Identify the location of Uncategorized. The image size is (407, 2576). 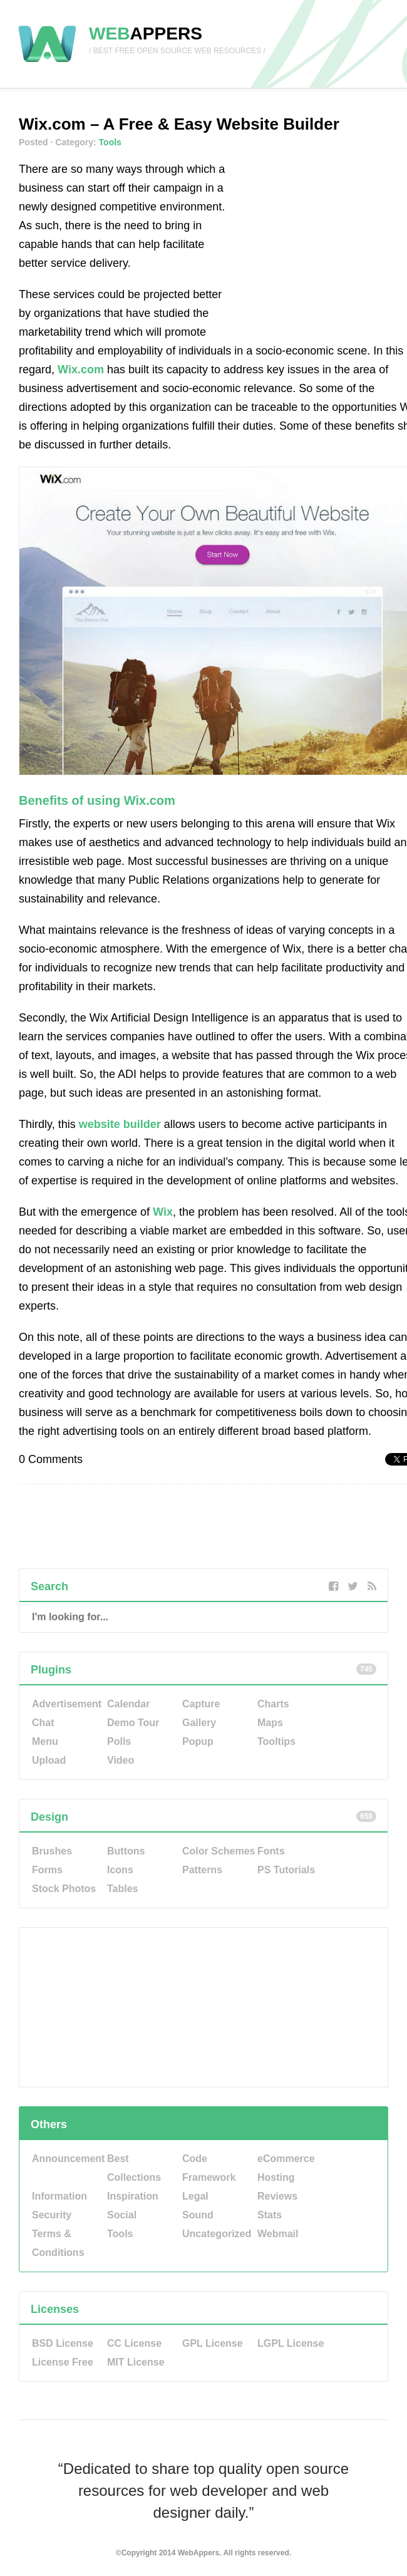
(216, 2233).